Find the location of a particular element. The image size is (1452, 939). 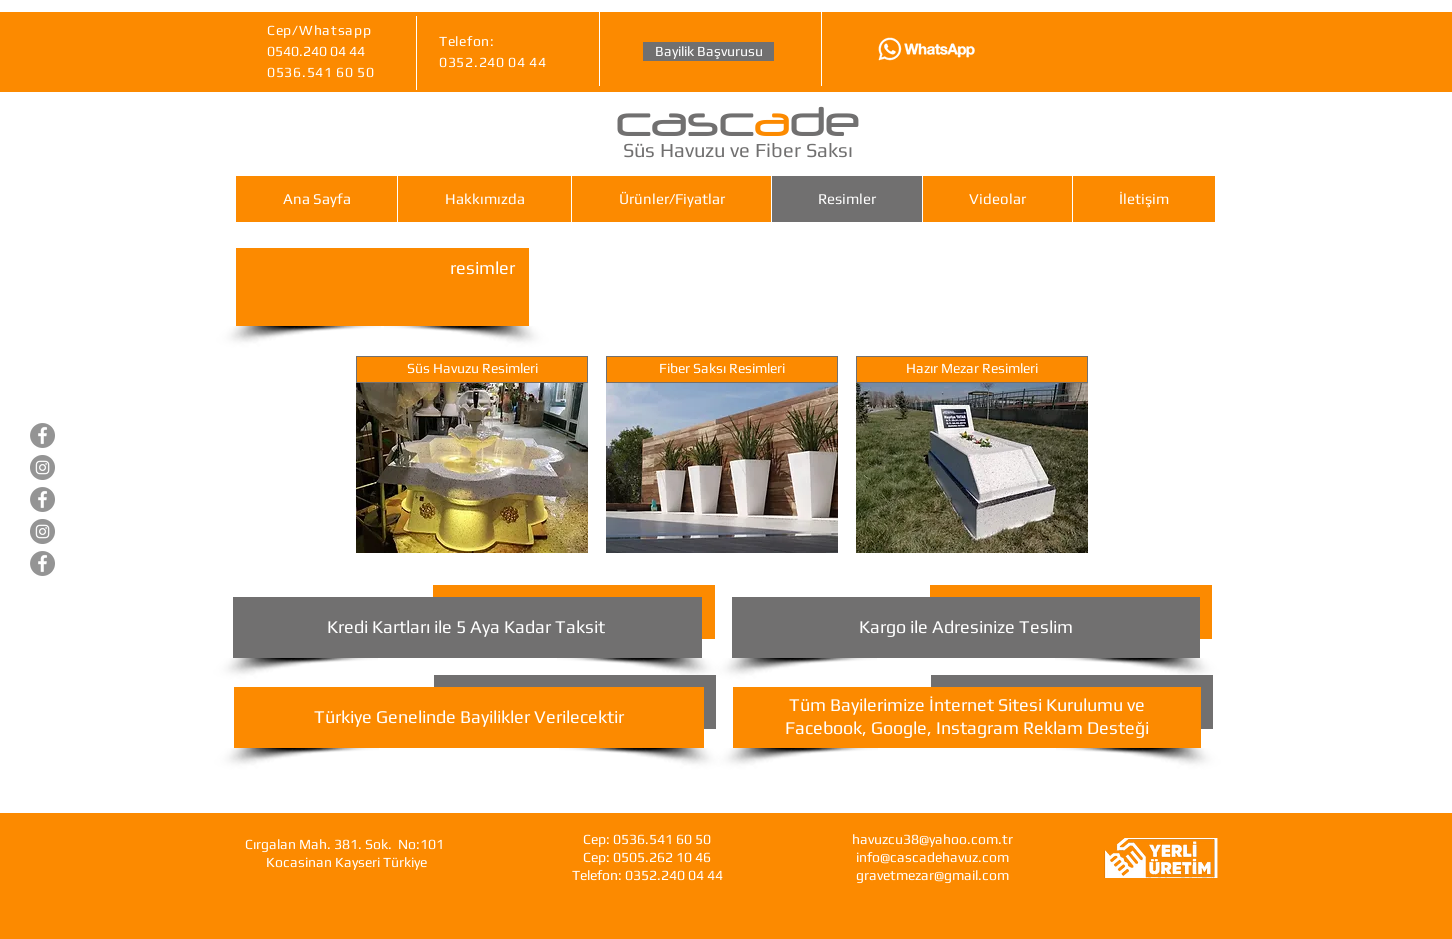

[Hazır Mezar Resimleri] is located at coordinates (972, 369).